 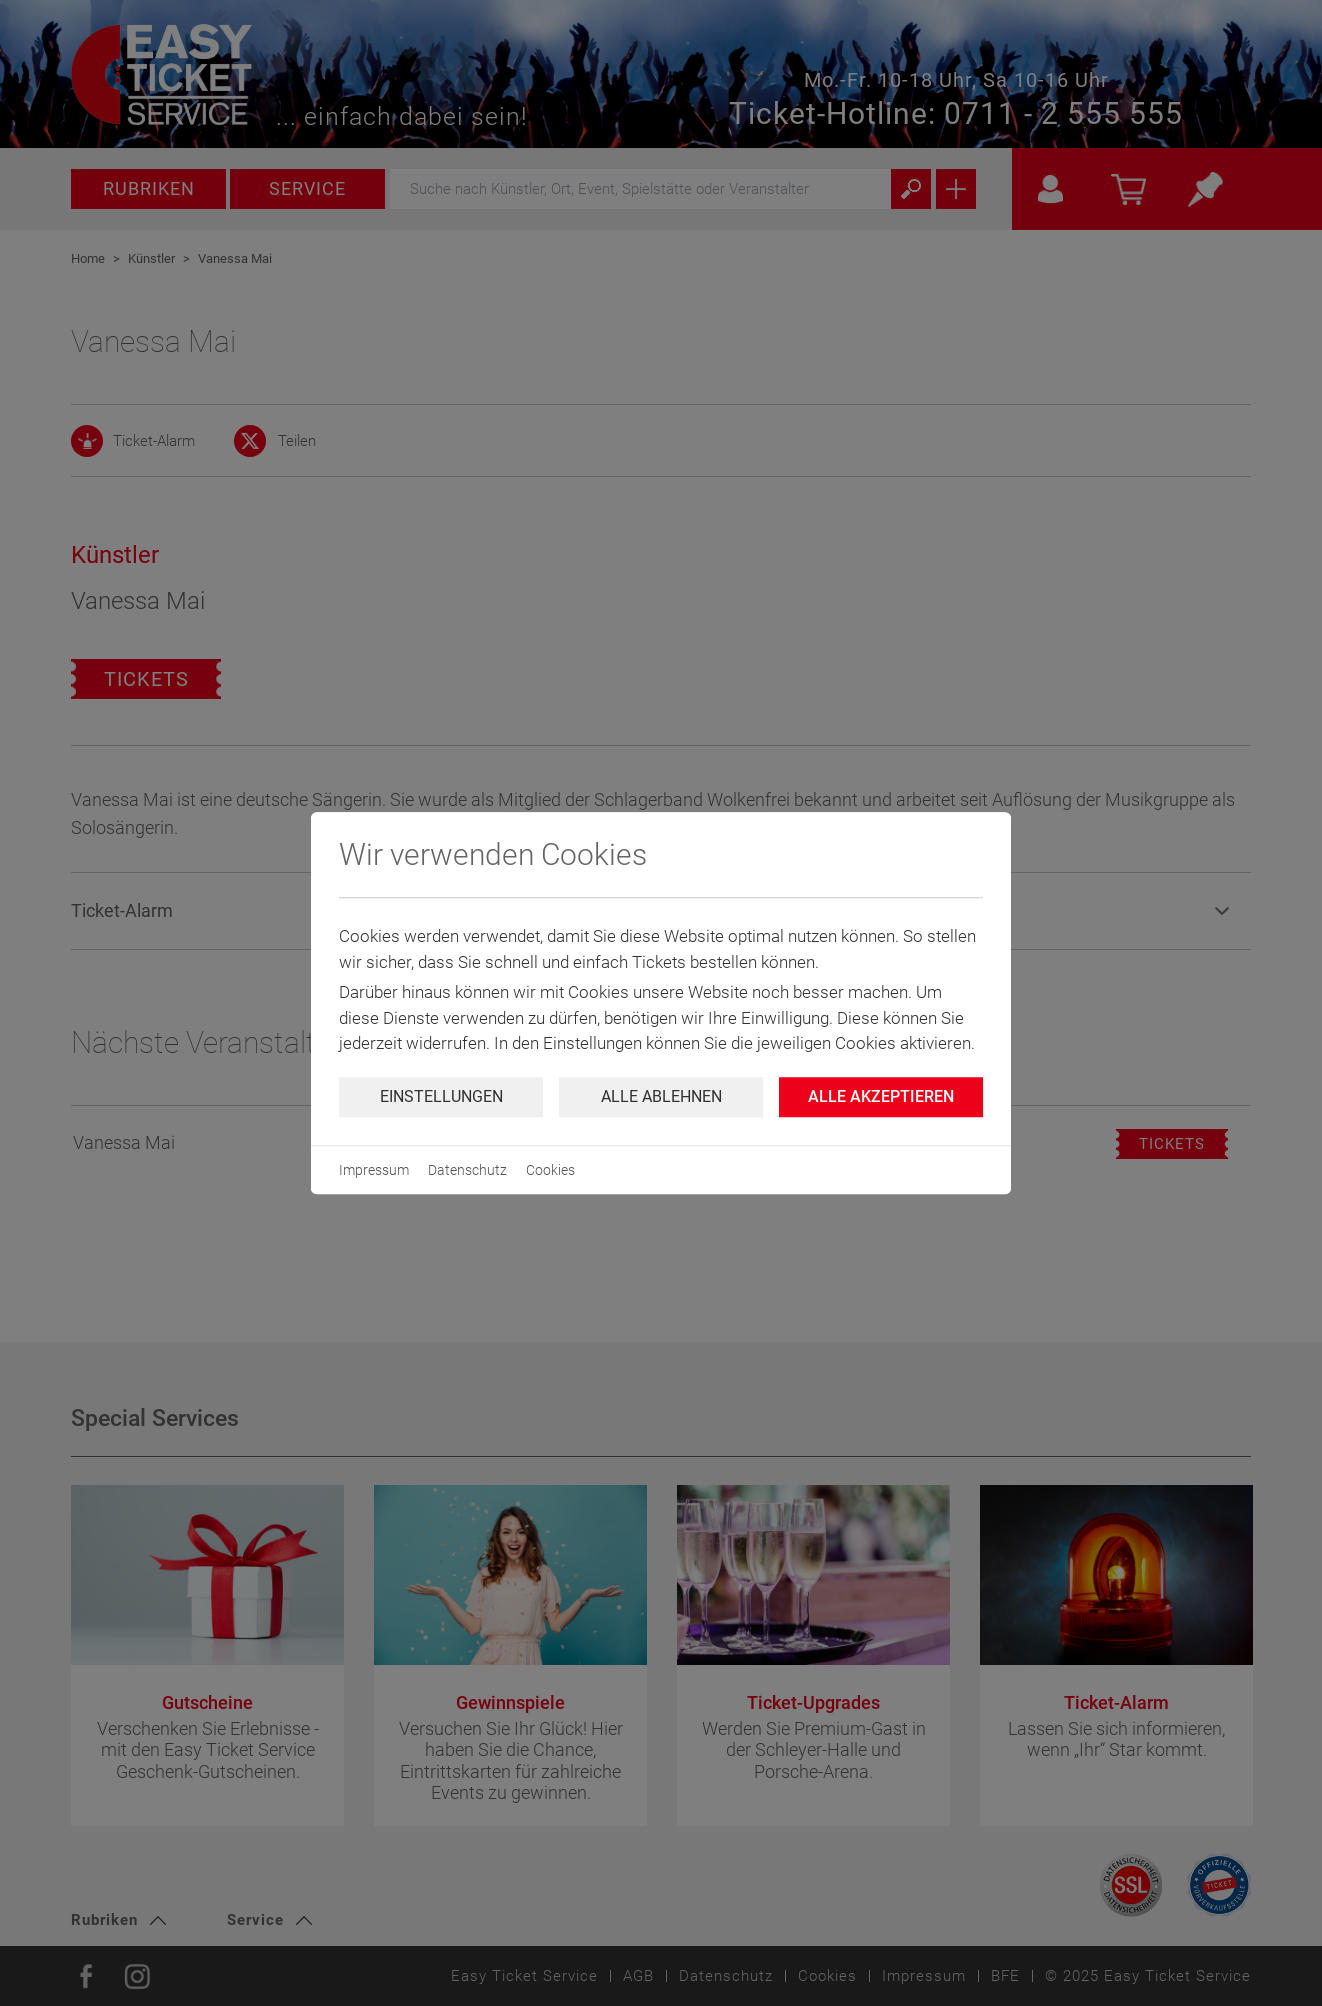 I want to click on Datenschutz, so click(x=467, y=1170).